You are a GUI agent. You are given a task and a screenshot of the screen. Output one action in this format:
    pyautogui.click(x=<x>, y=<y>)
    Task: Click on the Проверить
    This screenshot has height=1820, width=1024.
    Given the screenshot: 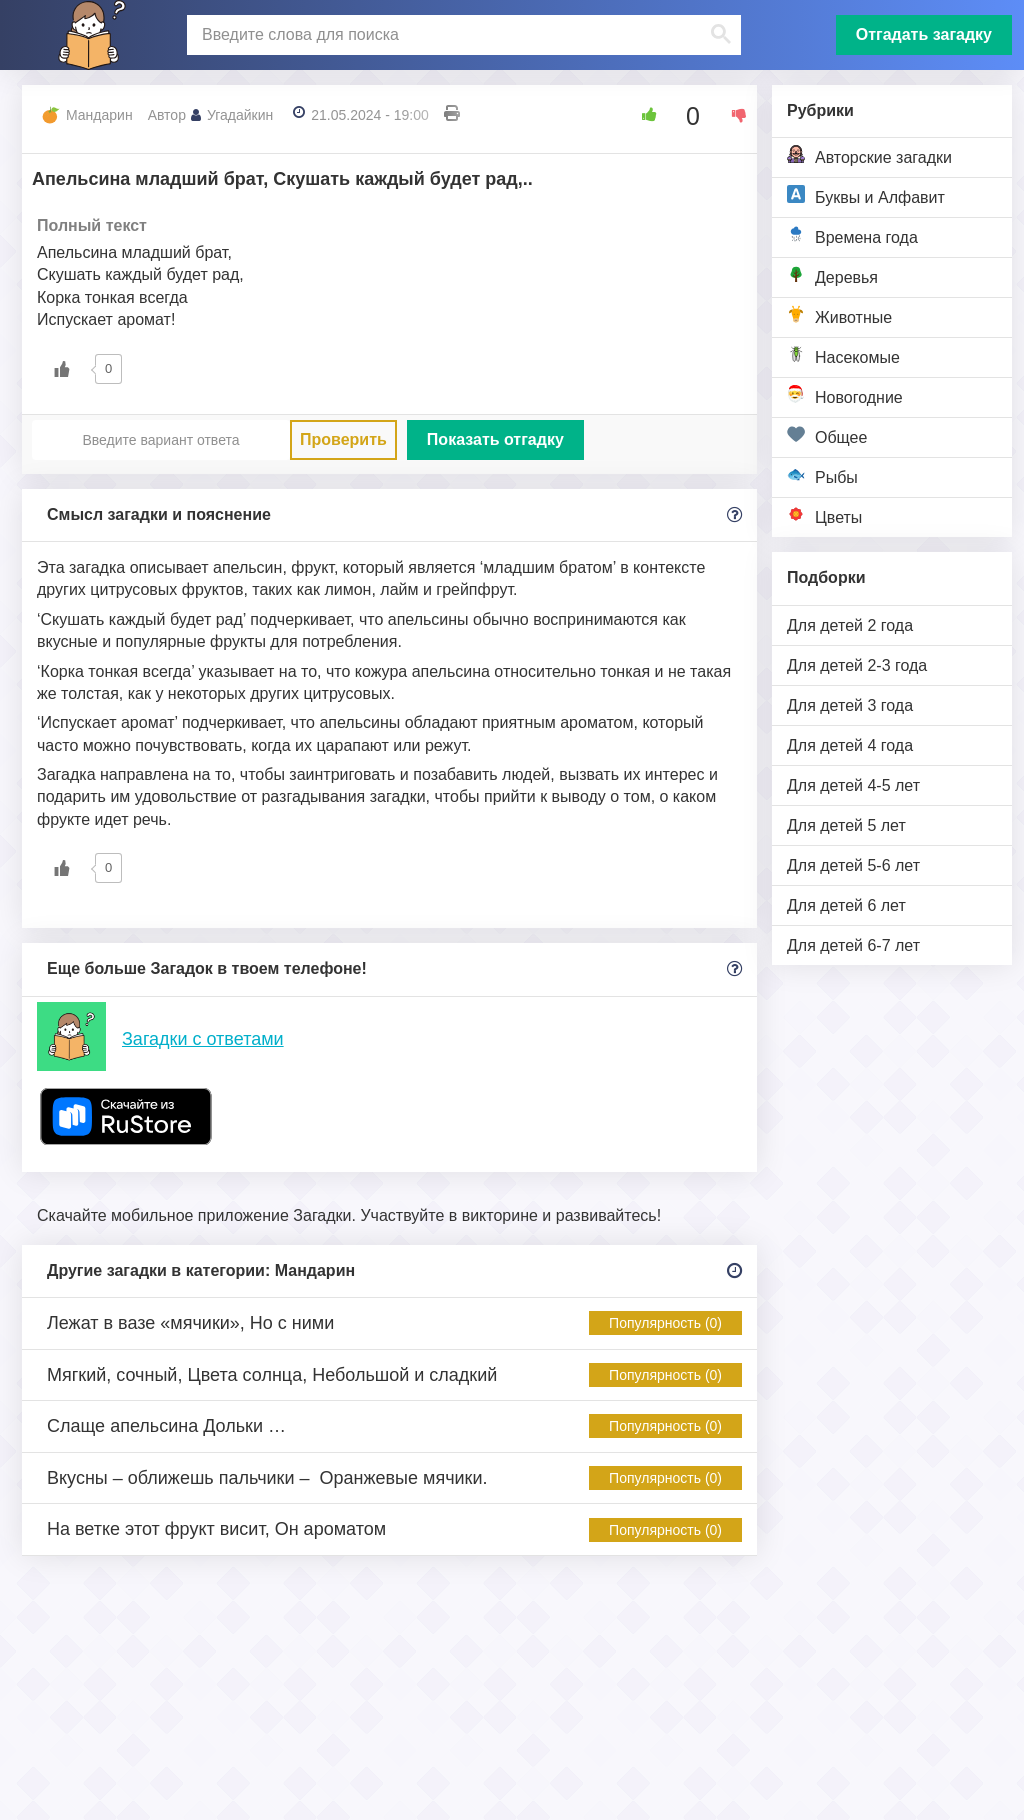 What is the action you would take?
    pyautogui.click(x=343, y=439)
    